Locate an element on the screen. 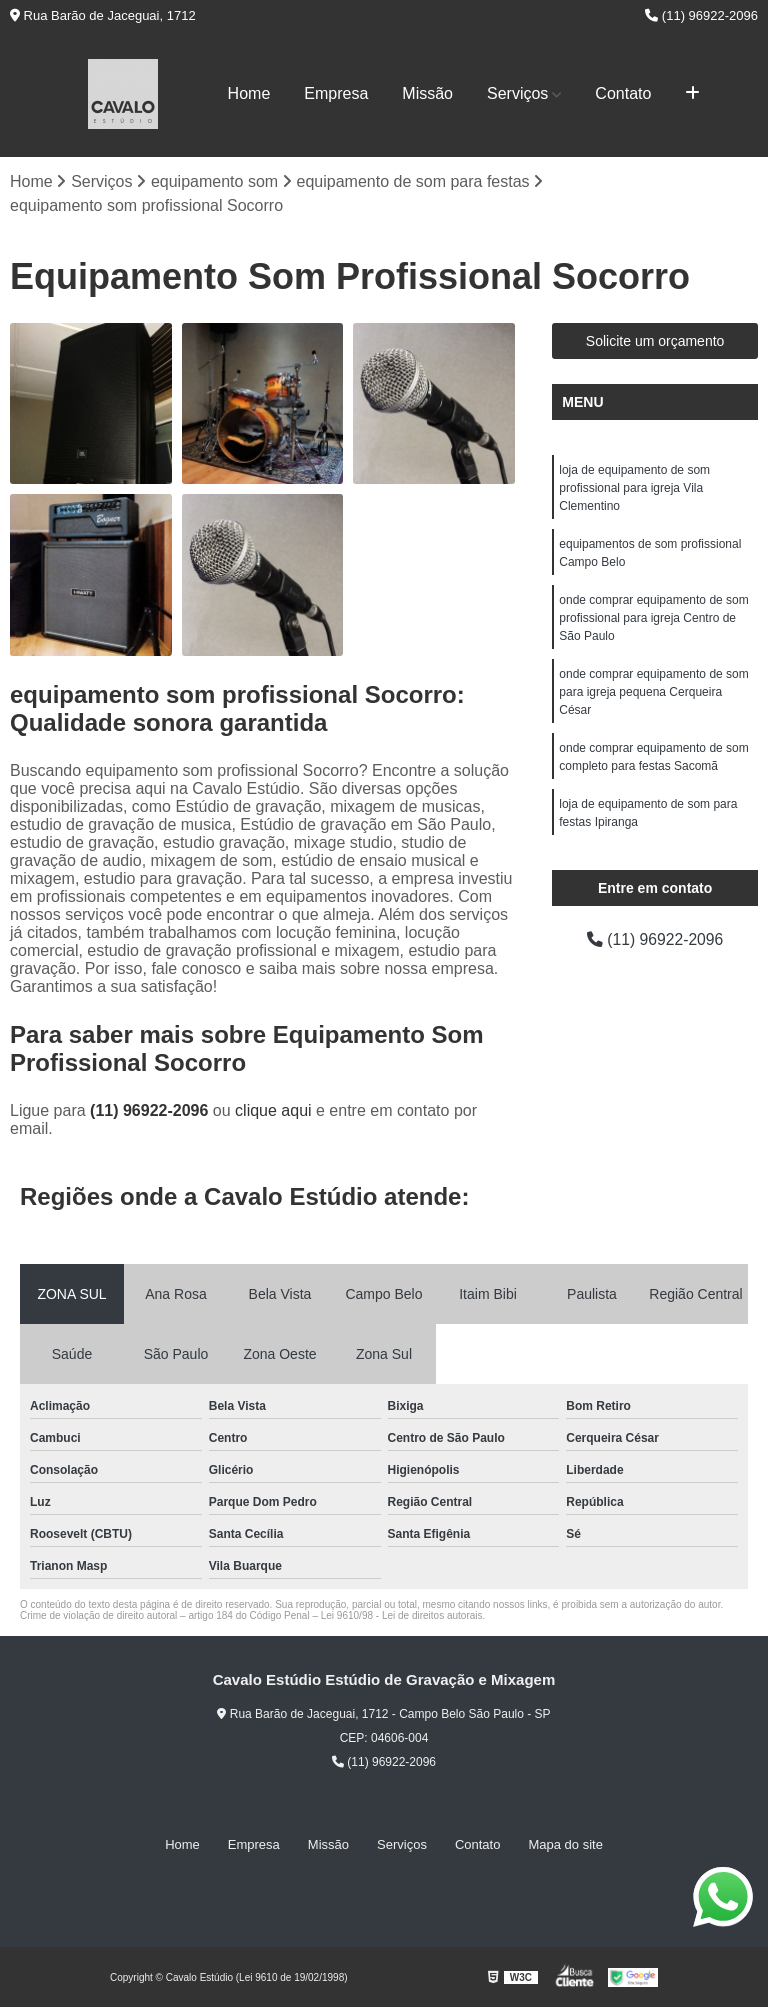  Solicite um orçamento is located at coordinates (655, 341).